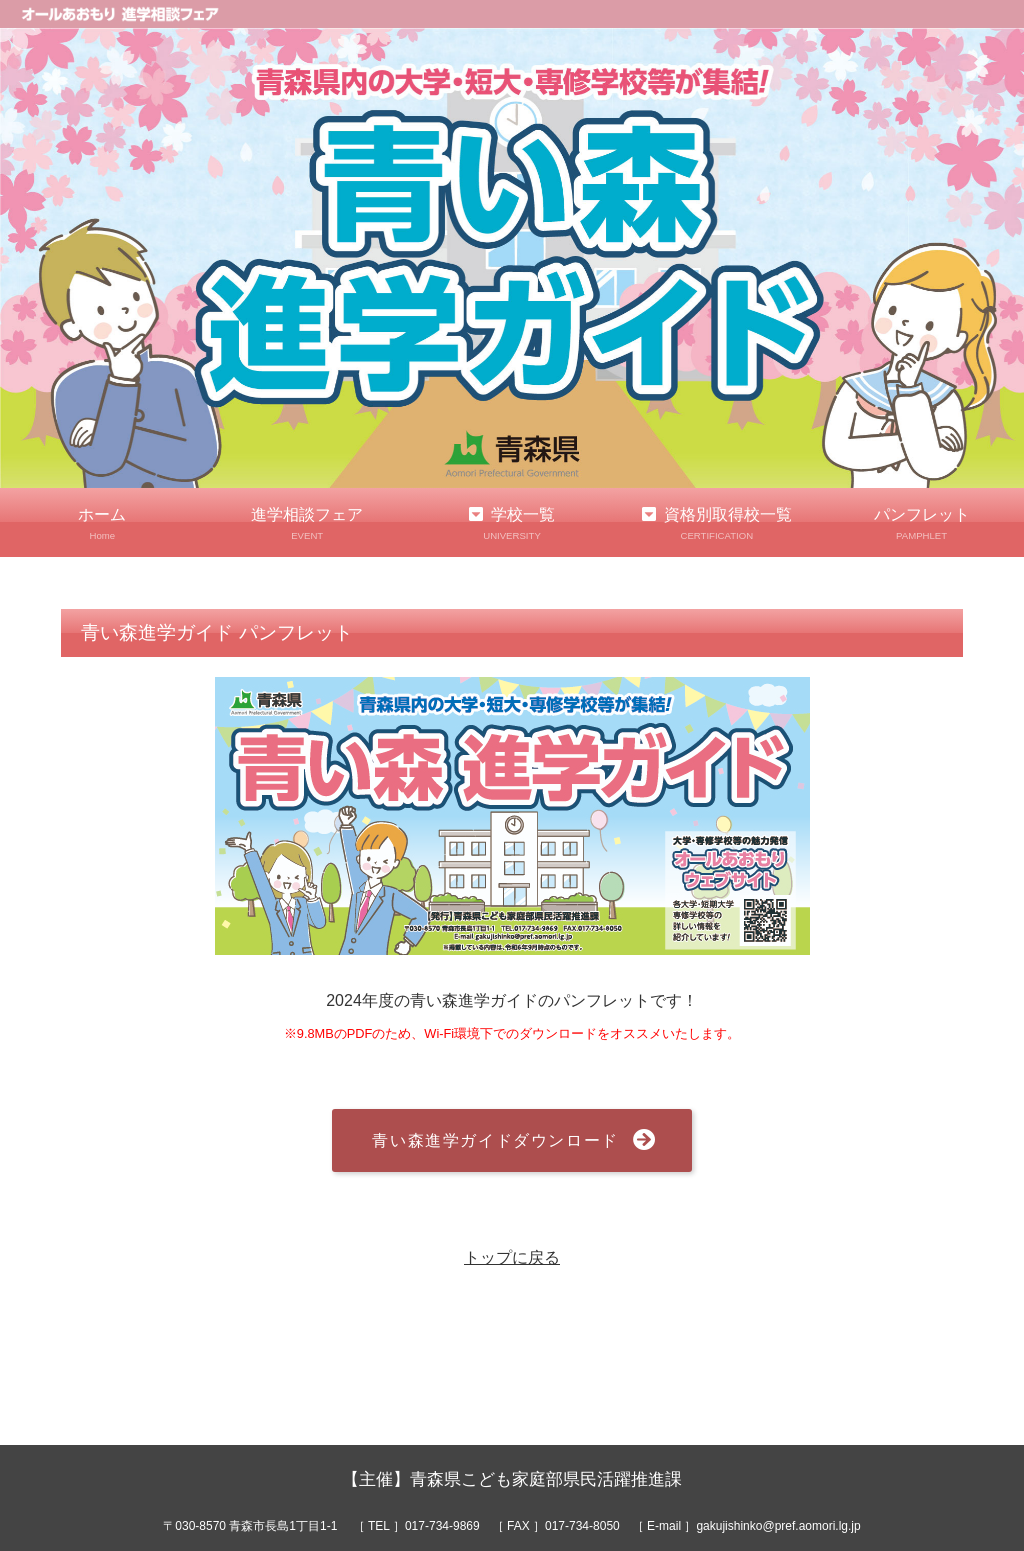 This screenshot has width=1024, height=1551. Describe the element at coordinates (307, 524) in the screenshot. I see `進学相談フェア` at that location.